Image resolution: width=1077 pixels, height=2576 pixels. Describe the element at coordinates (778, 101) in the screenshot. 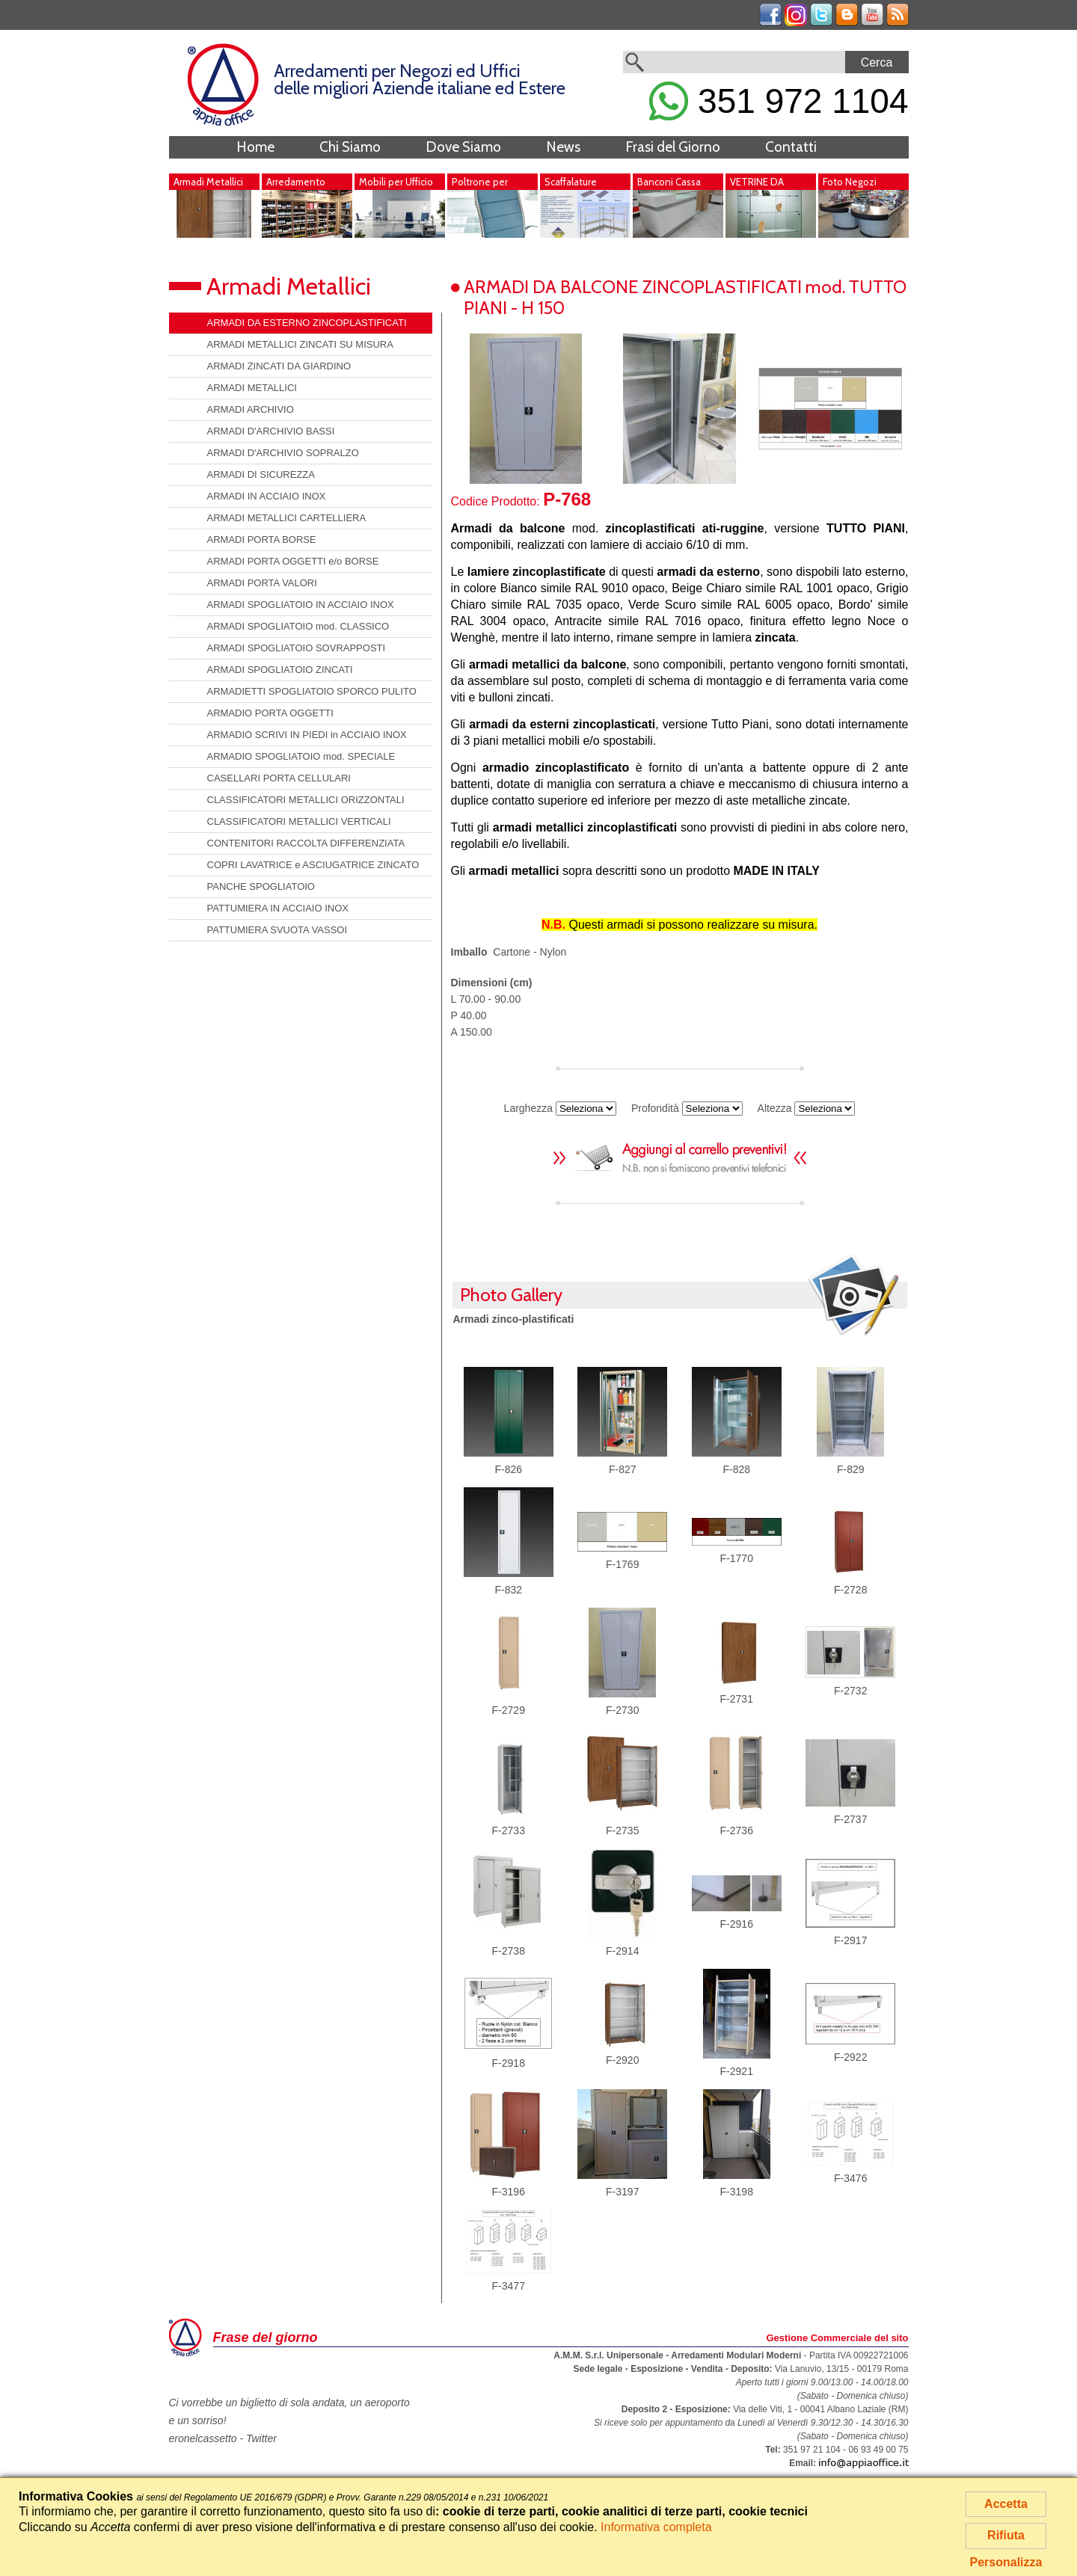

I see `351 972 1104` at that location.